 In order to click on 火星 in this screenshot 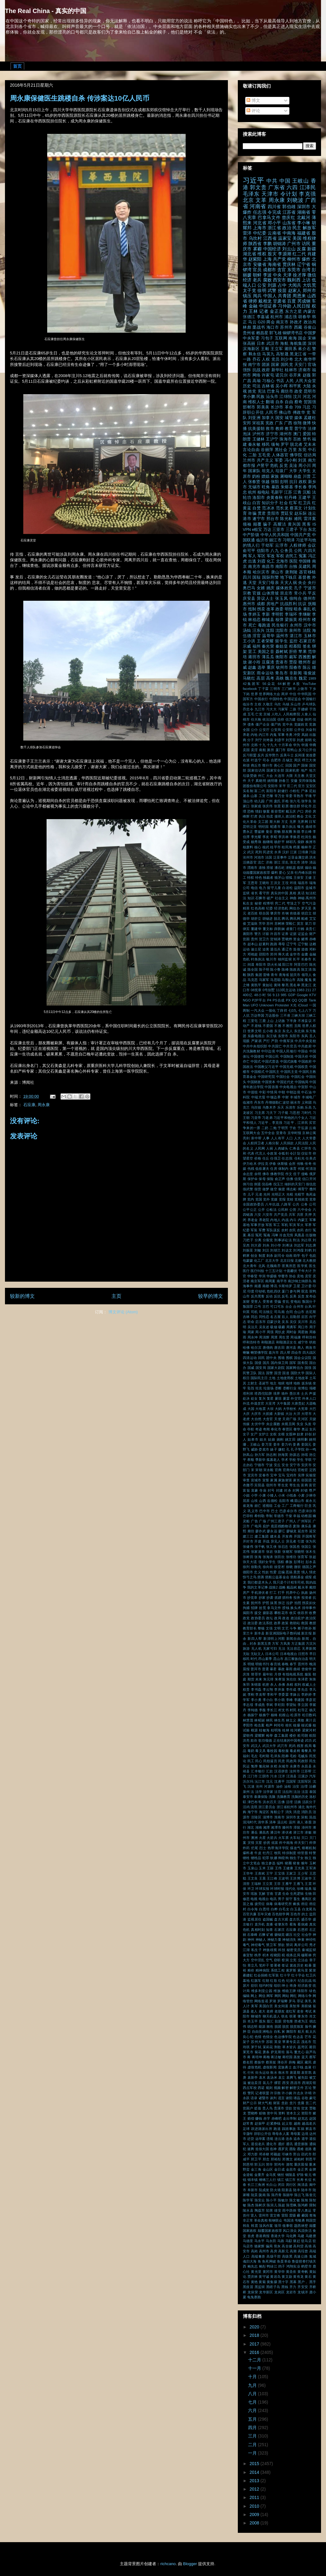, I will do `click(262, 1838)`.